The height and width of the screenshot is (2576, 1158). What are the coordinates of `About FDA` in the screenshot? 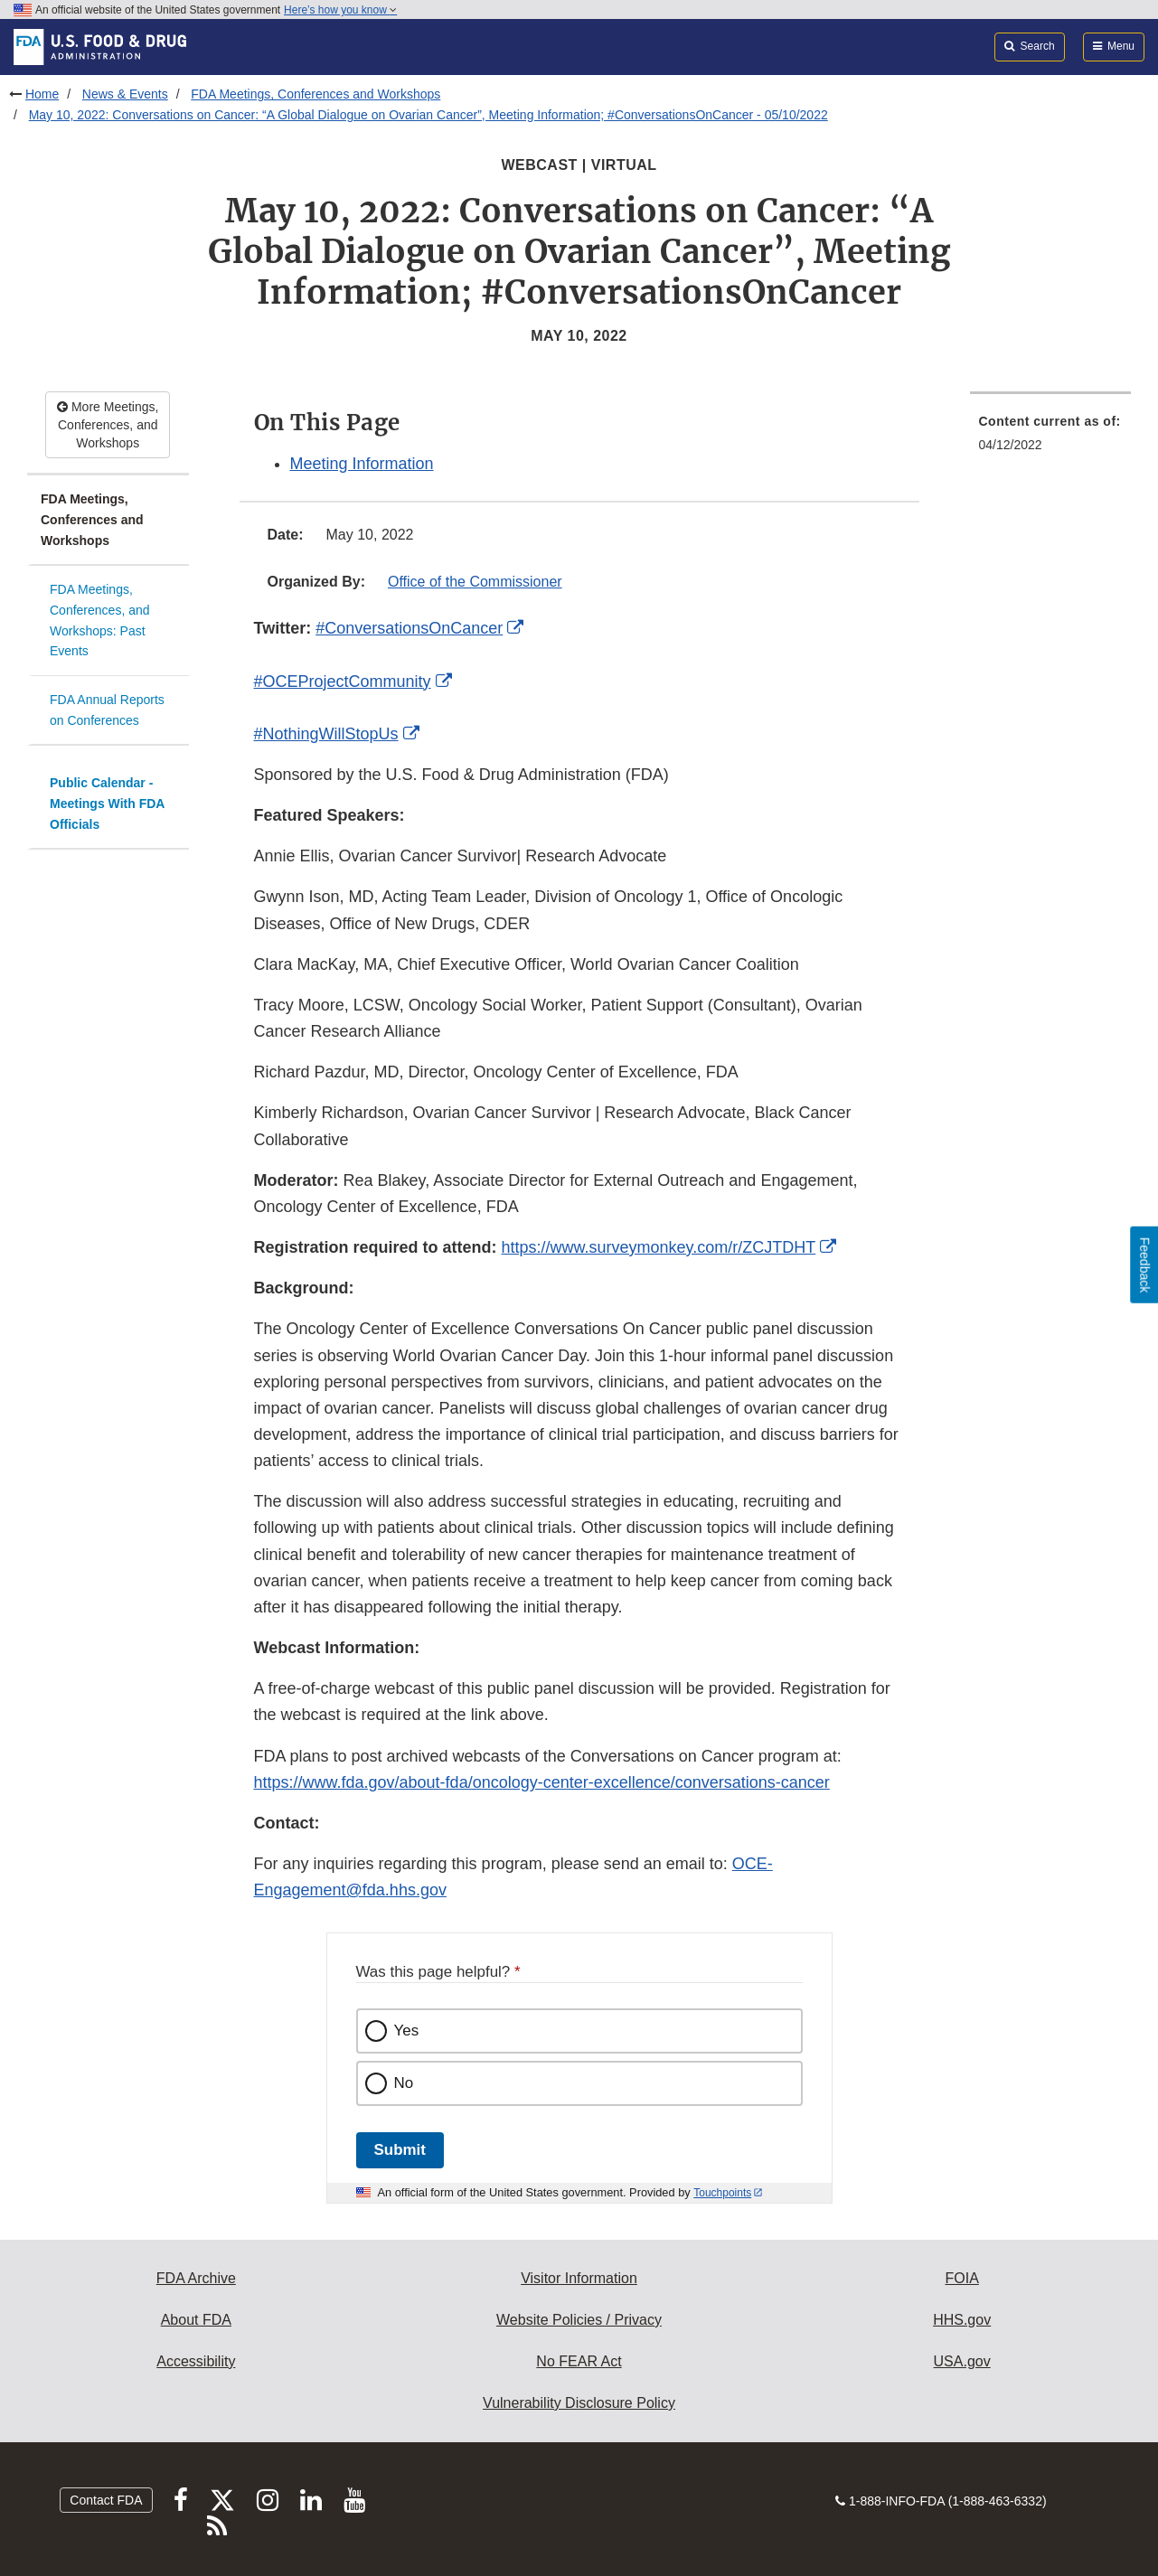 It's located at (196, 2319).